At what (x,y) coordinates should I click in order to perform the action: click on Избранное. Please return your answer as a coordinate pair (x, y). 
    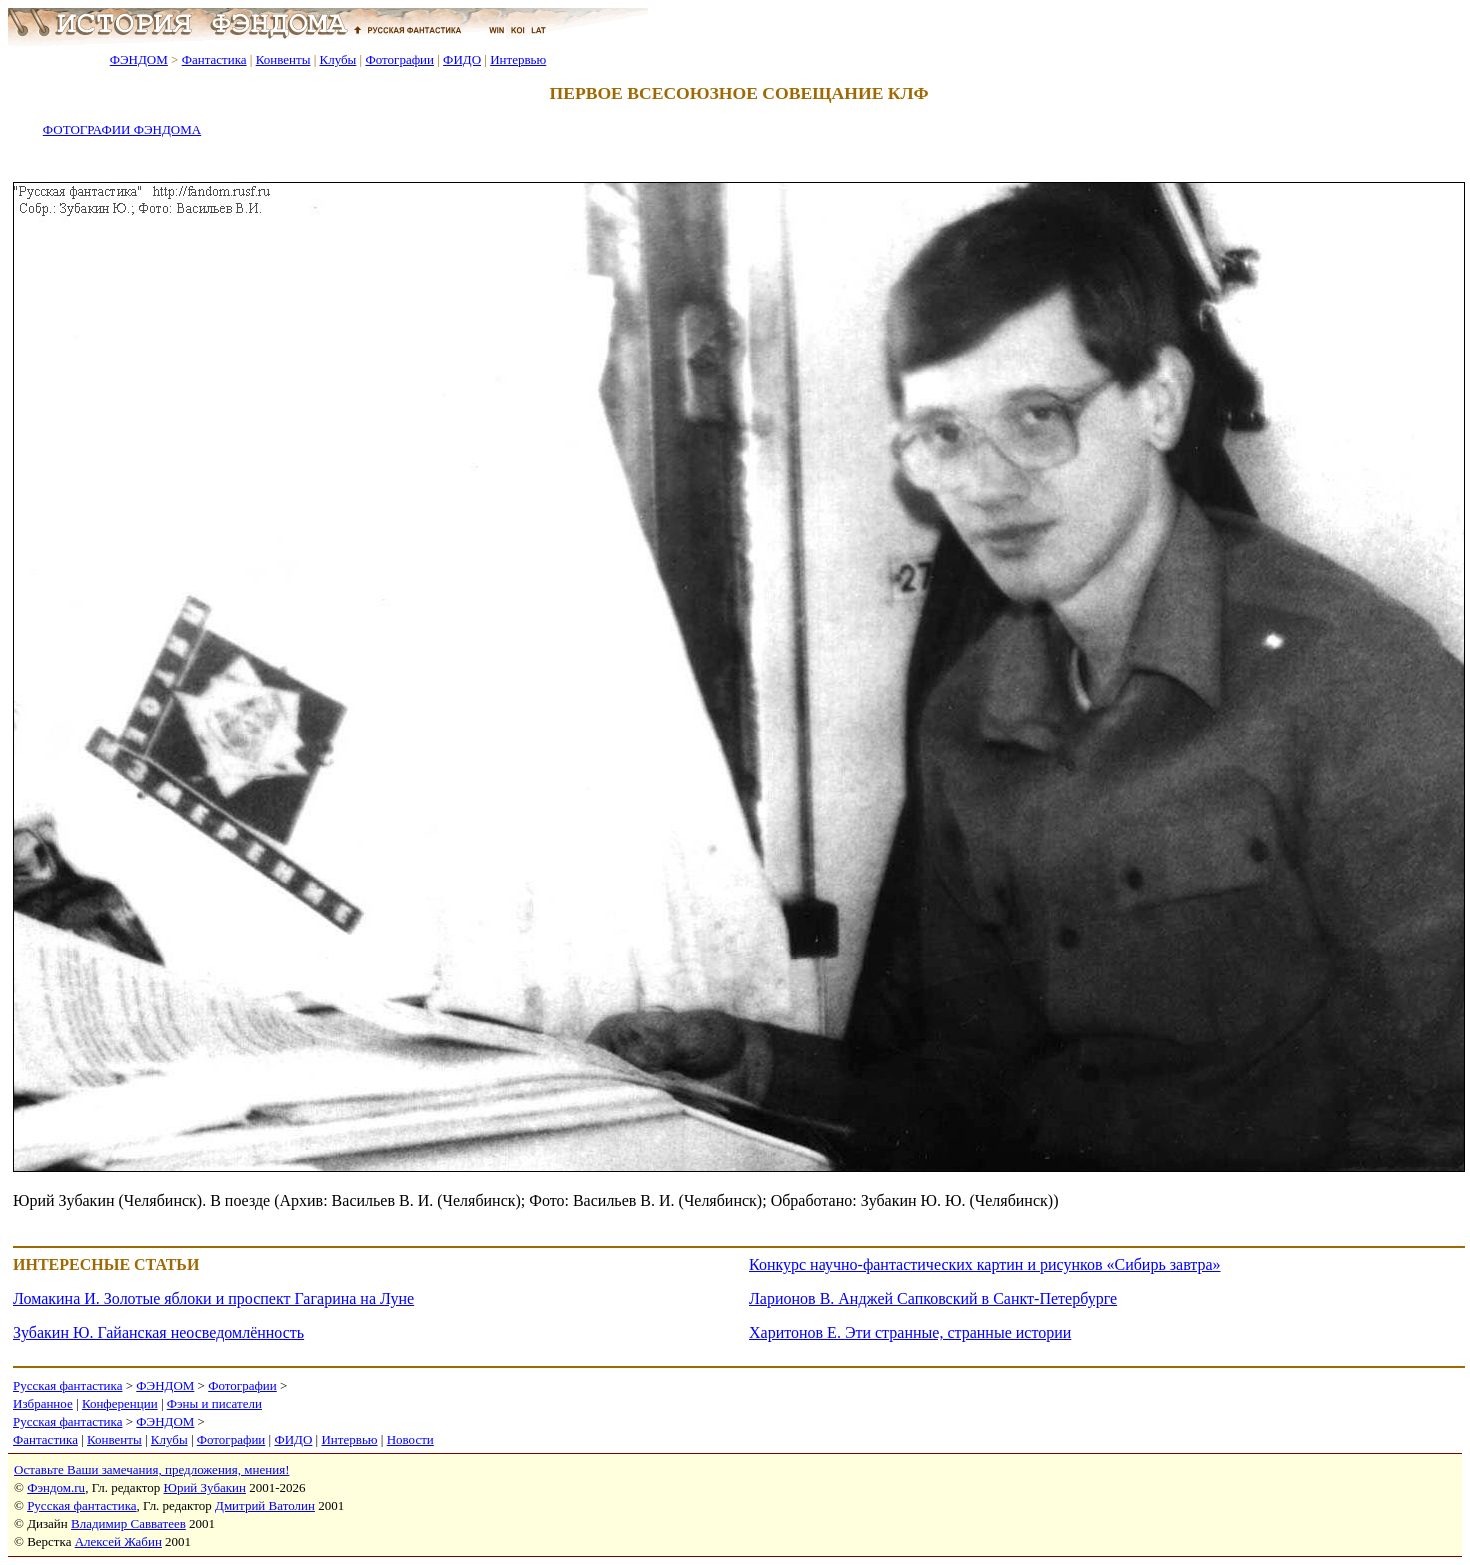
    Looking at the image, I should click on (43, 1403).